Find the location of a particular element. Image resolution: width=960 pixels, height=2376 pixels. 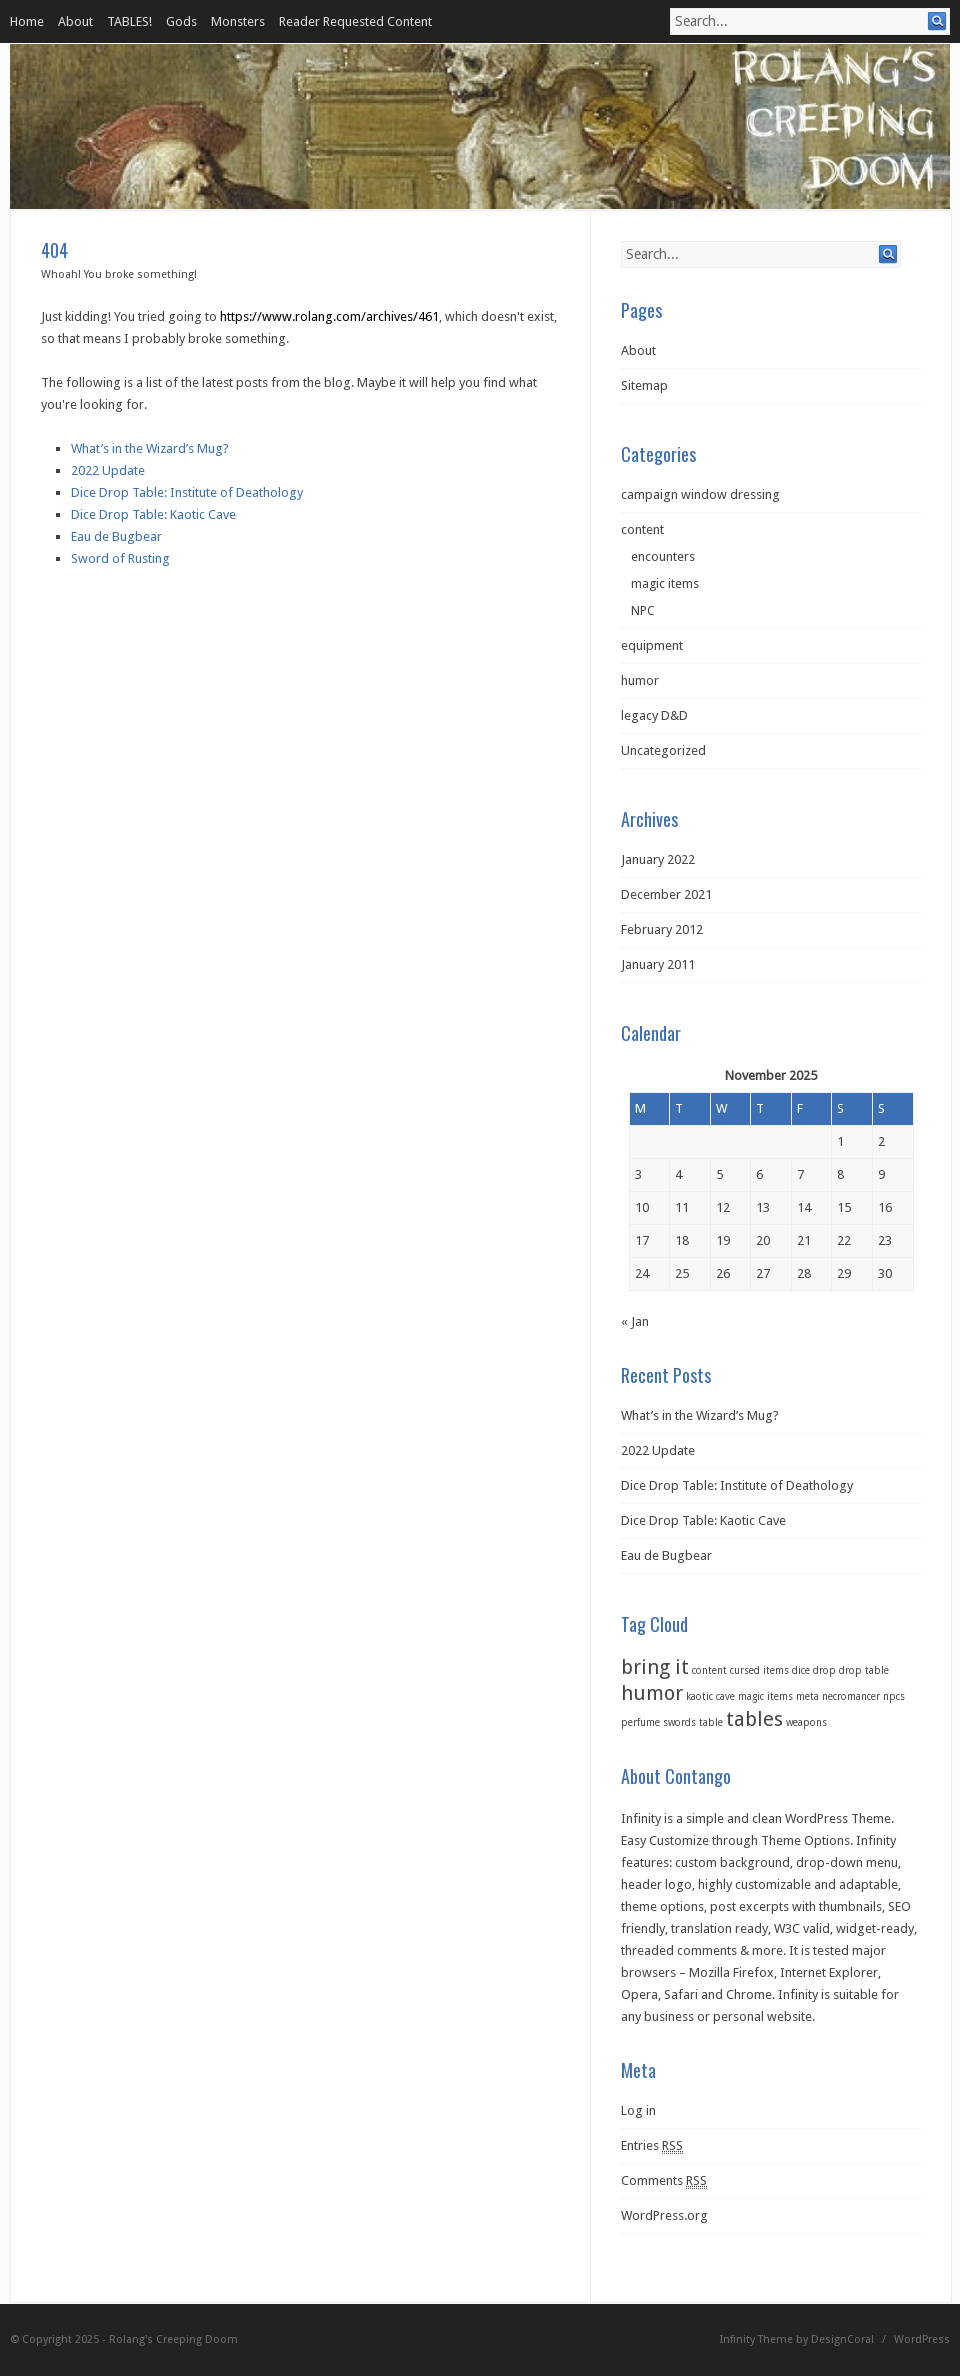

tables [tables (2 items)] is located at coordinates (754, 1719).